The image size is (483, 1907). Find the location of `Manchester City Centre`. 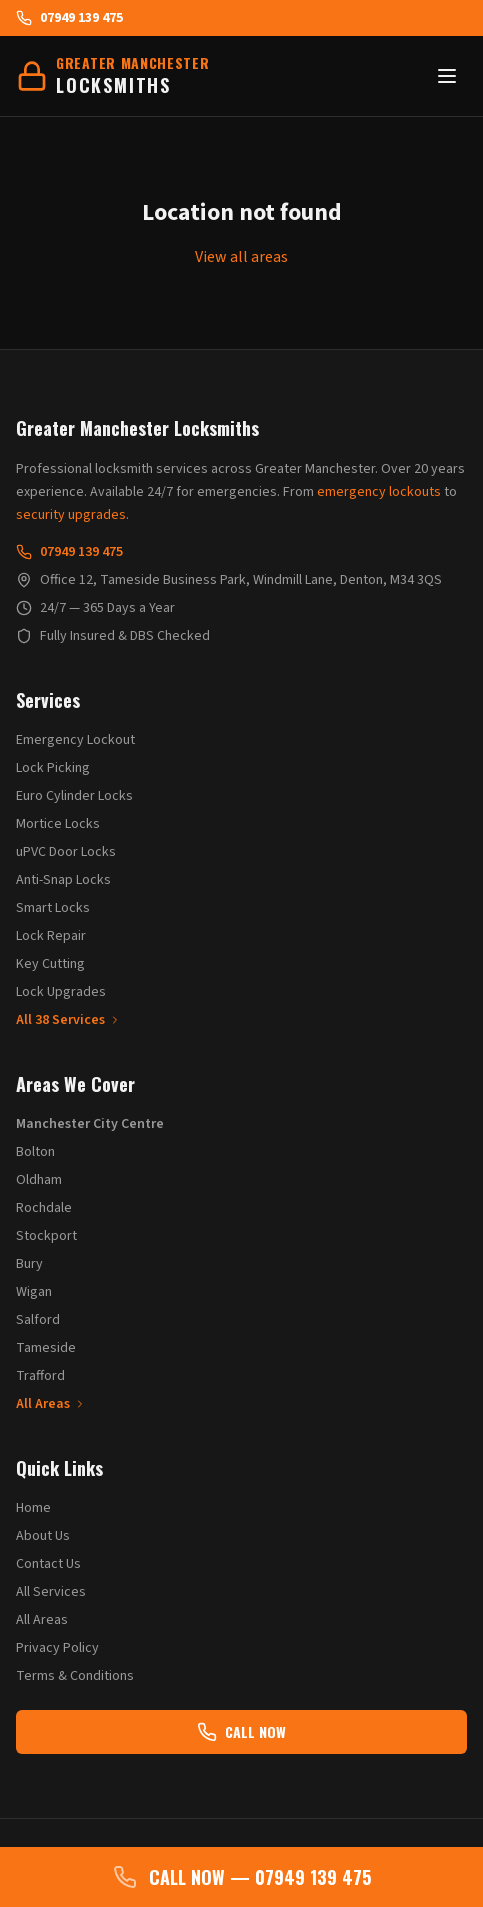

Manchester City Centre is located at coordinates (90, 1124).